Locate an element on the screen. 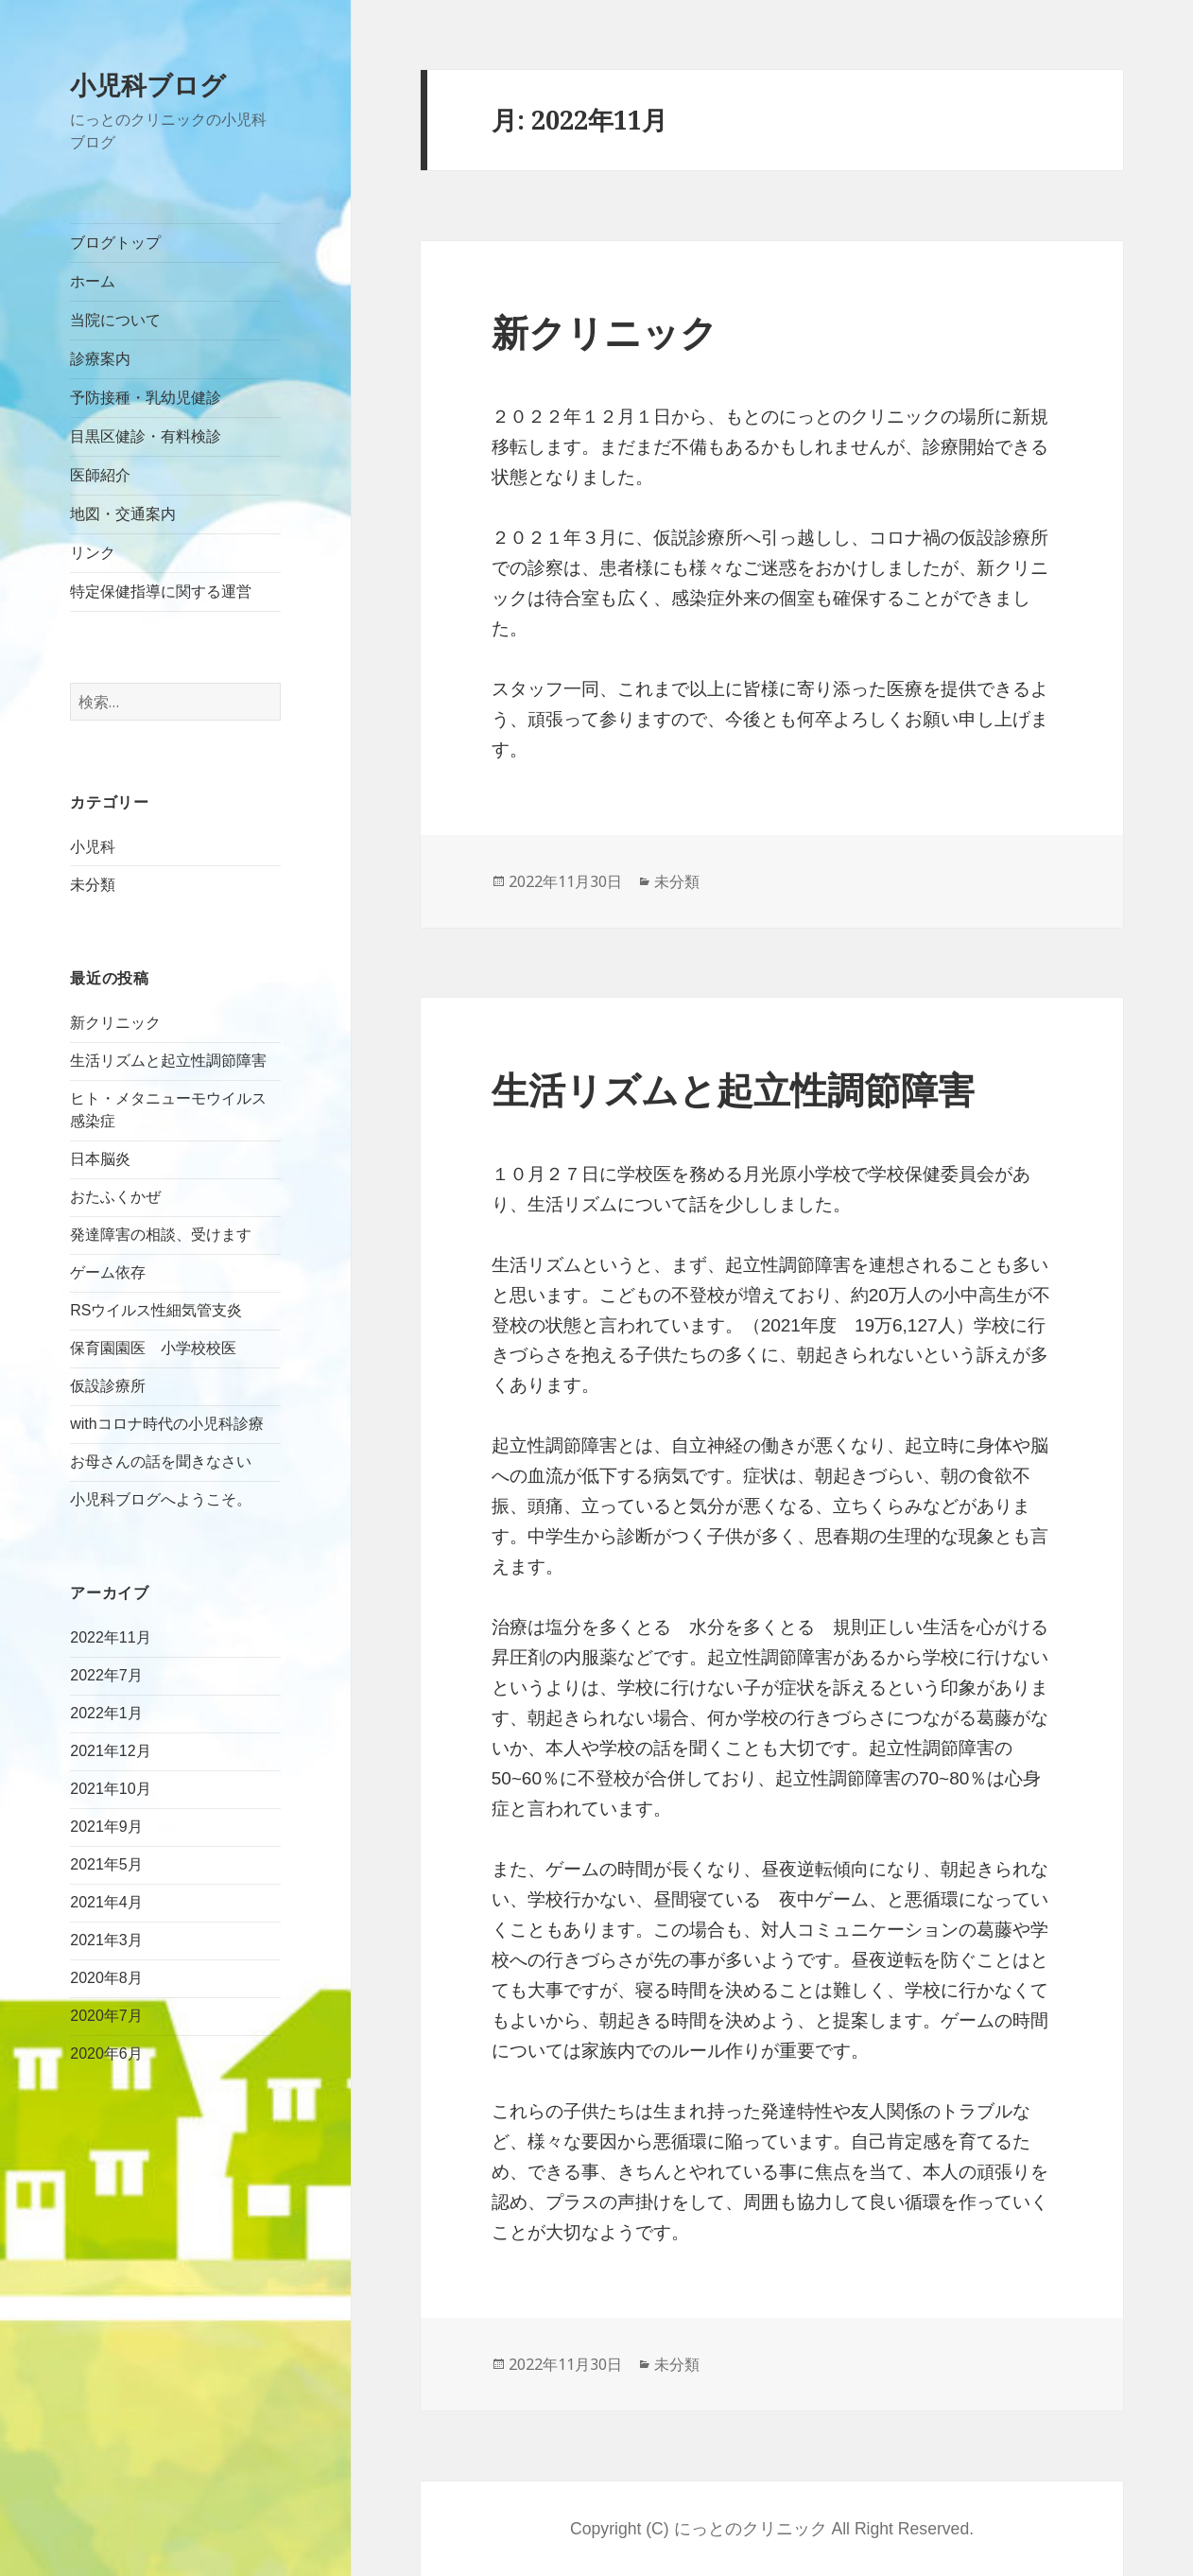 Image resolution: width=1193 pixels, height=2576 pixels. リンク is located at coordinates (92, 553).